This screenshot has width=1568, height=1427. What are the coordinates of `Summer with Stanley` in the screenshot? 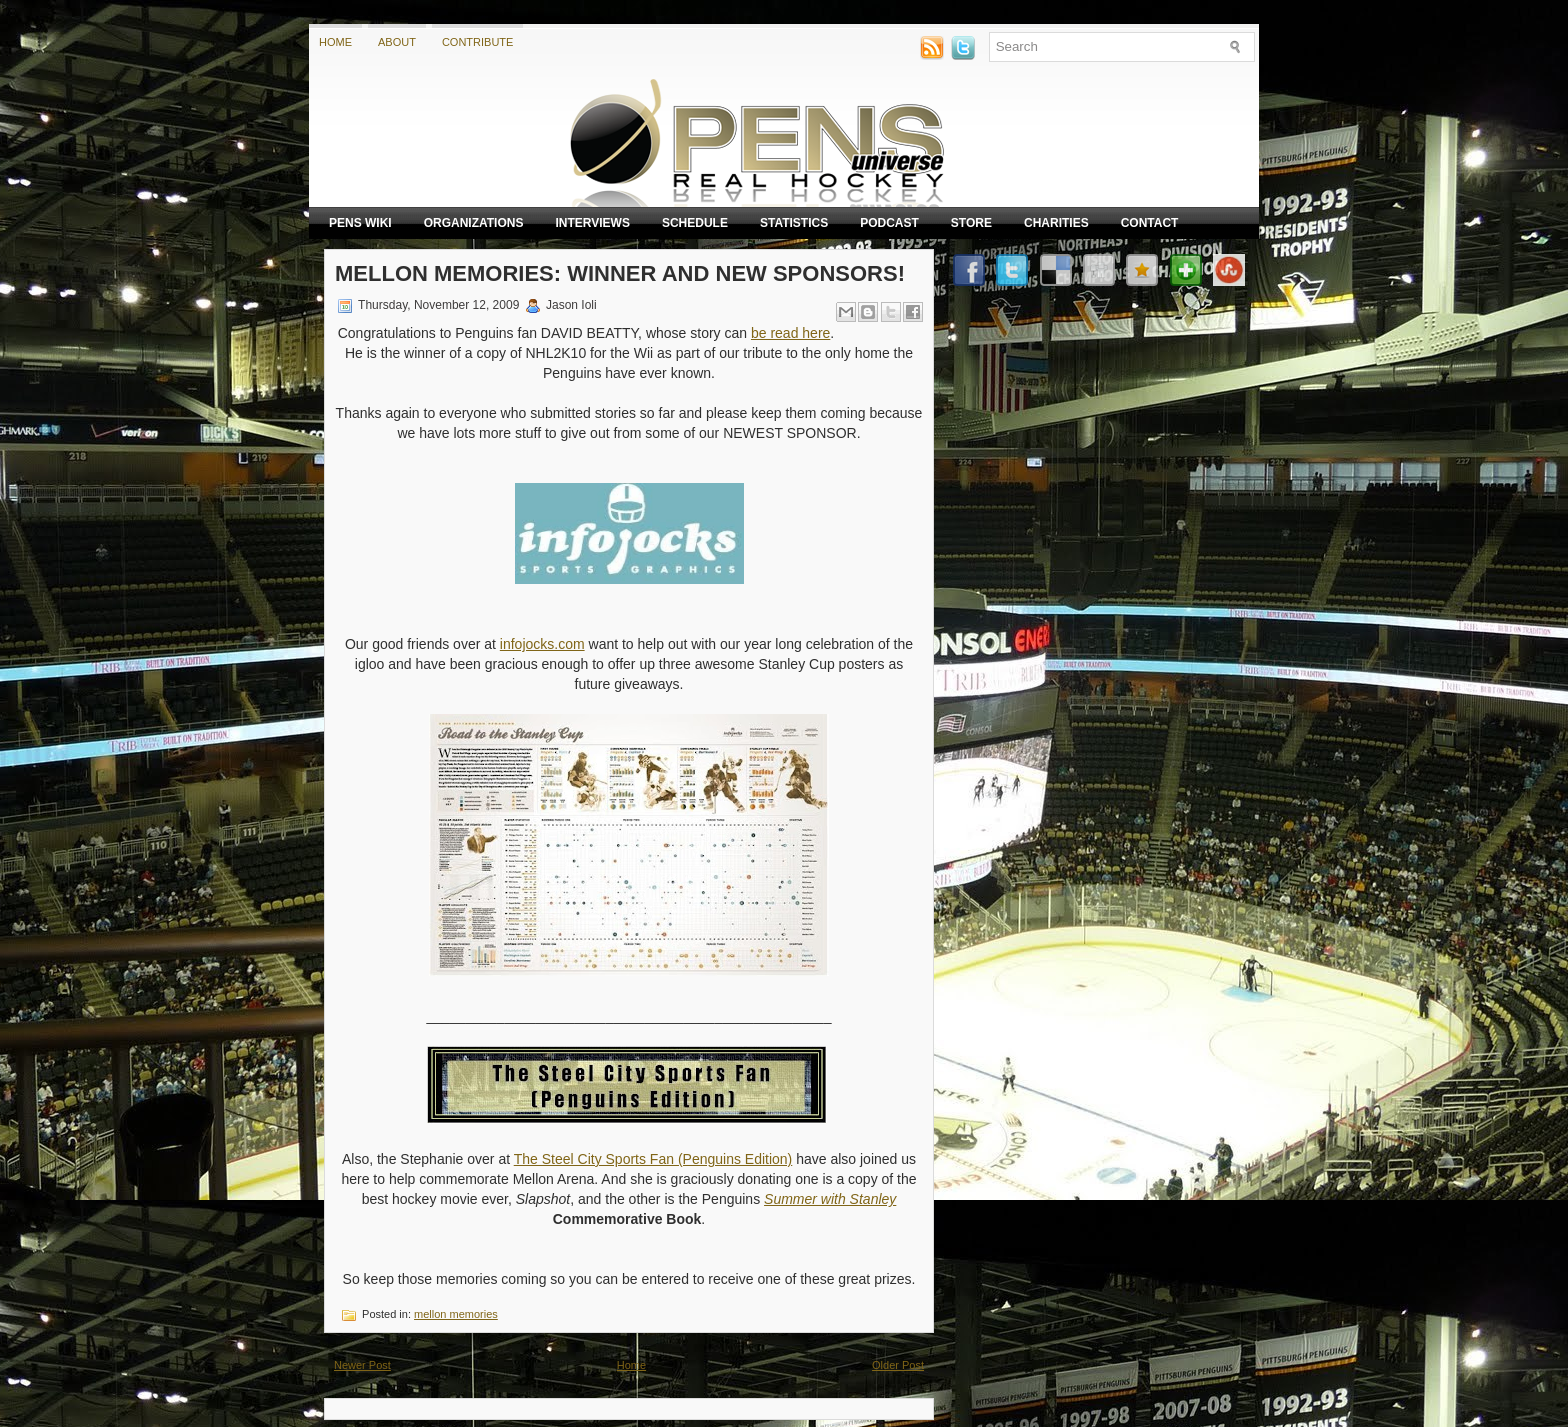 It's located at (830, 1199).